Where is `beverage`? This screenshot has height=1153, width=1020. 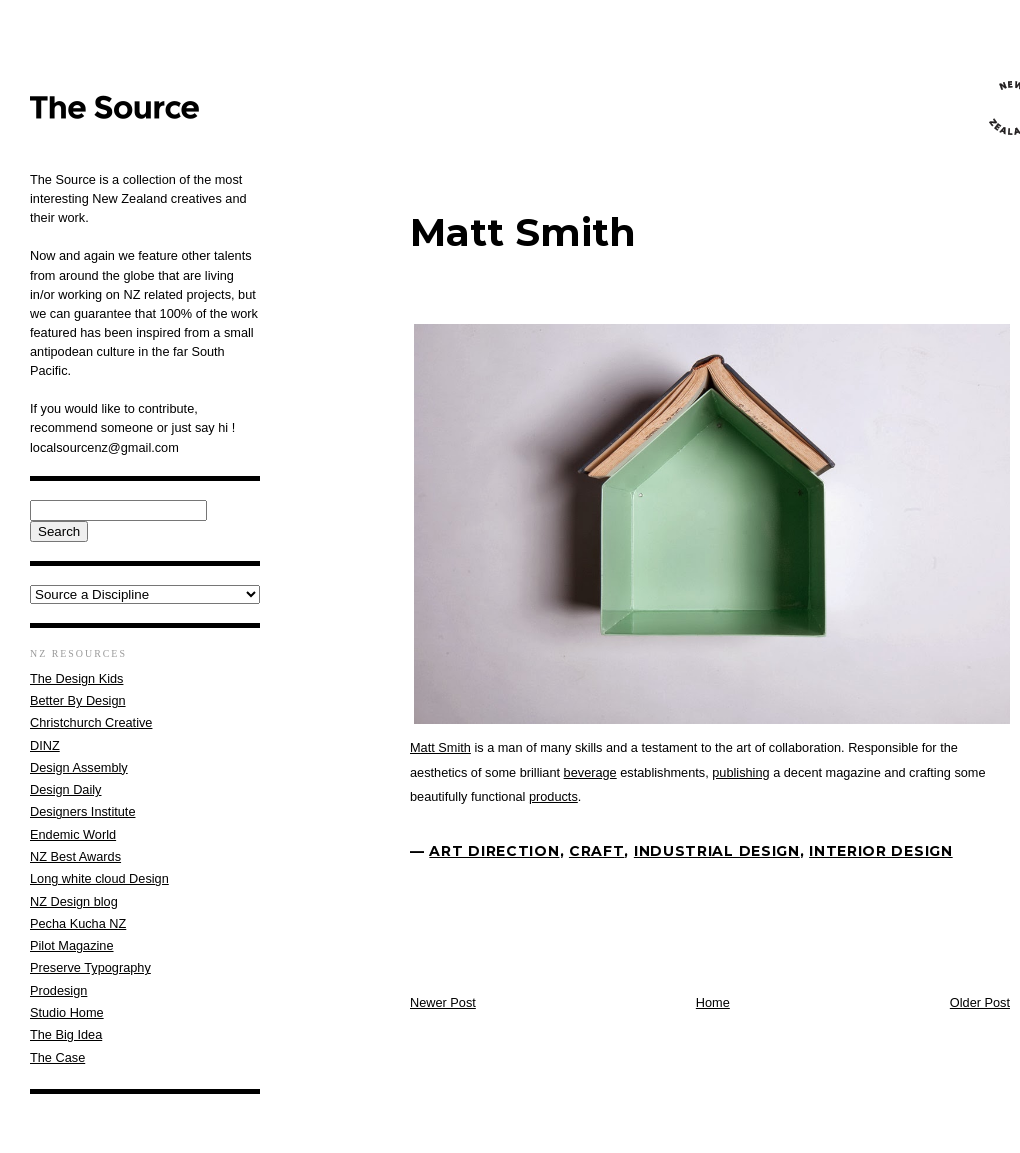
beverage is located at coordinates (590, 772).